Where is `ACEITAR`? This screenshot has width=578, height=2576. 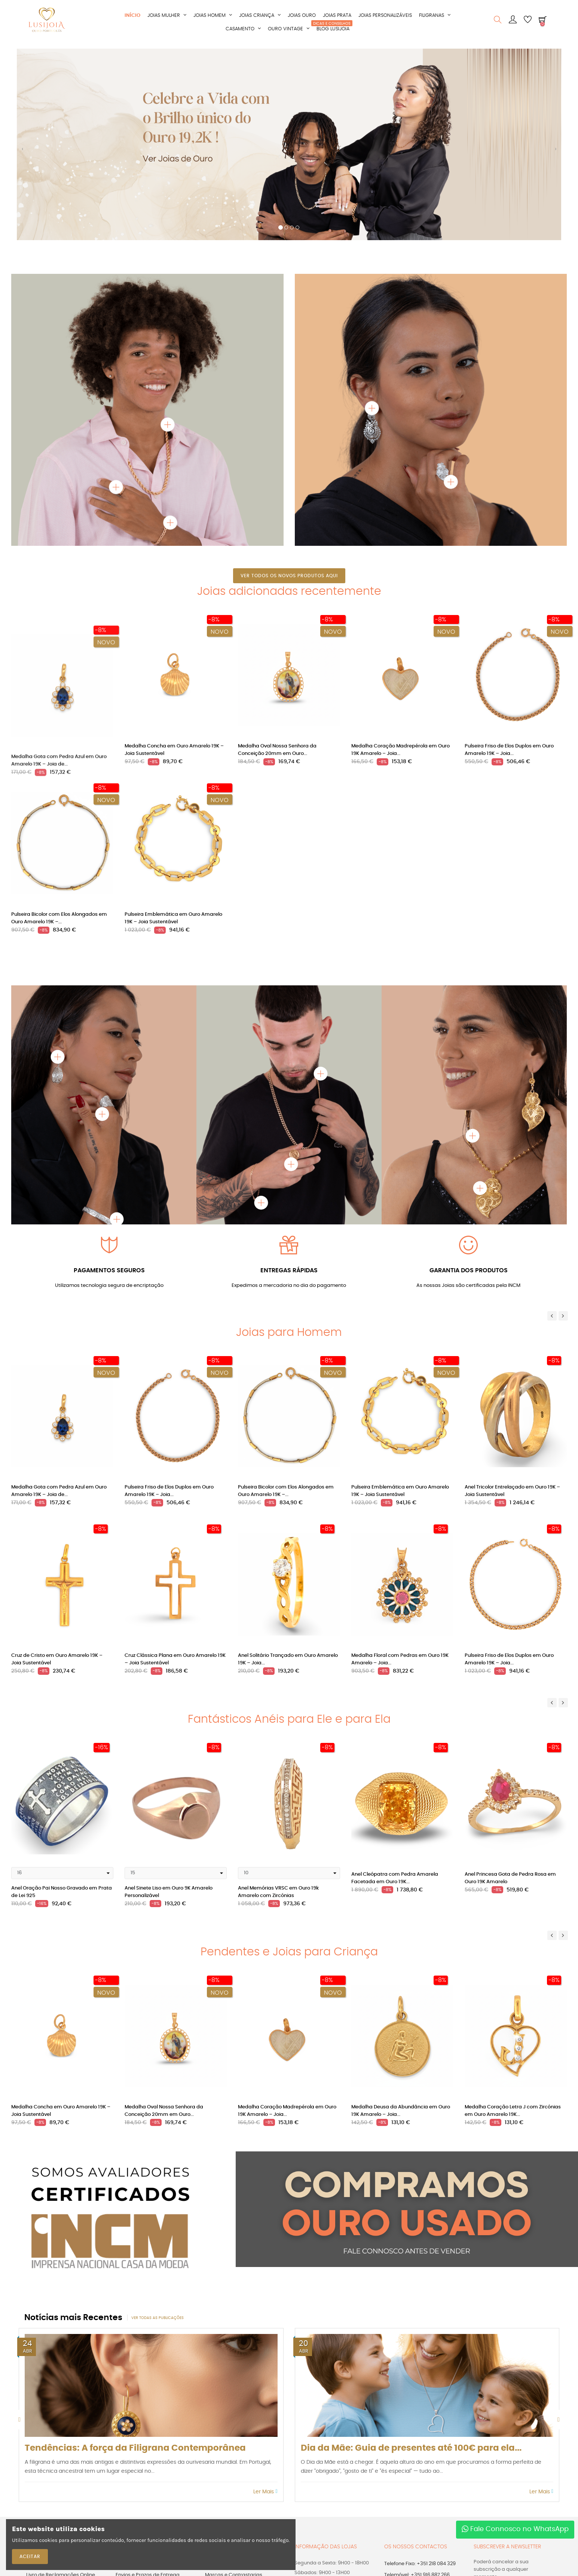
ACEITAR is located at coordinates (29, 2556).